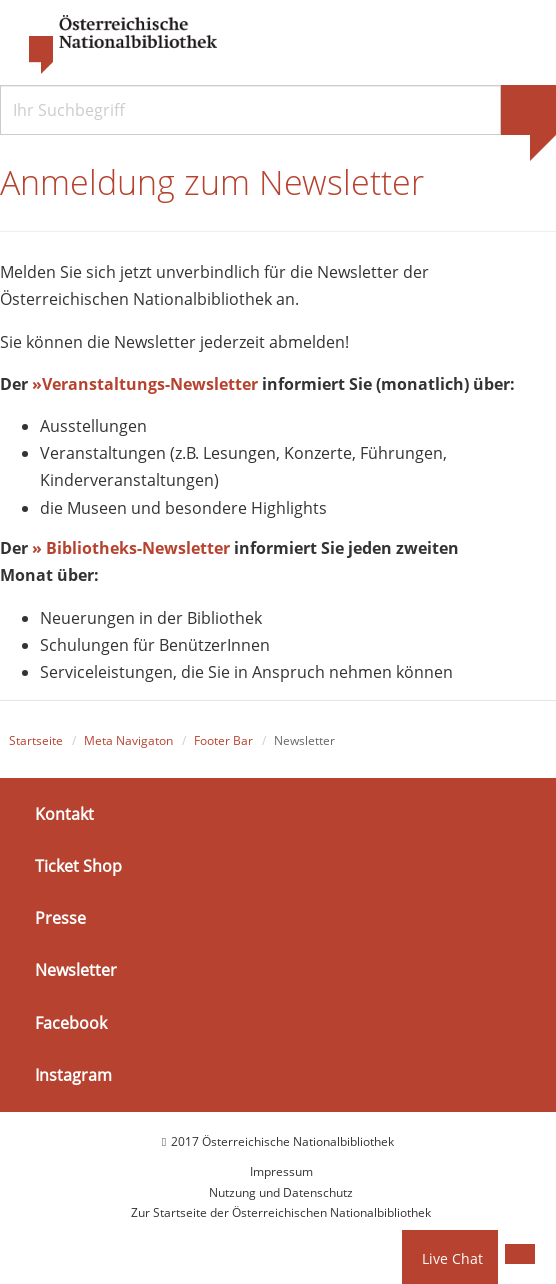 Image resolution: width=556 pixels, height=1284 pixels. Describe the element at coordinates (223, 740) in the screenshot. I see `Footer Bar` at that location.